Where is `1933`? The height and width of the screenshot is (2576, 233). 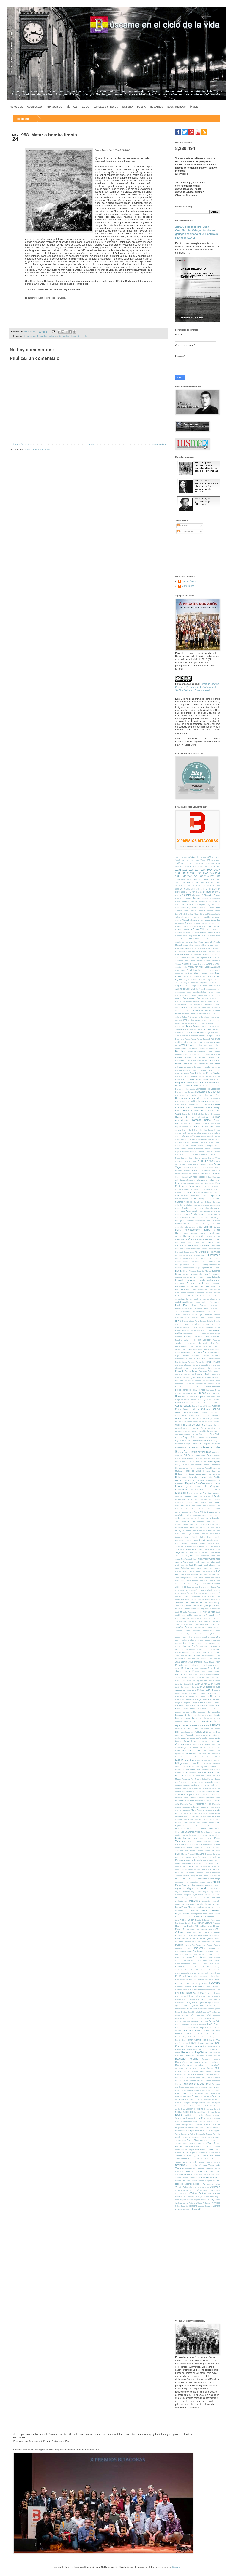 1933 is located at coordinates (190, 870).